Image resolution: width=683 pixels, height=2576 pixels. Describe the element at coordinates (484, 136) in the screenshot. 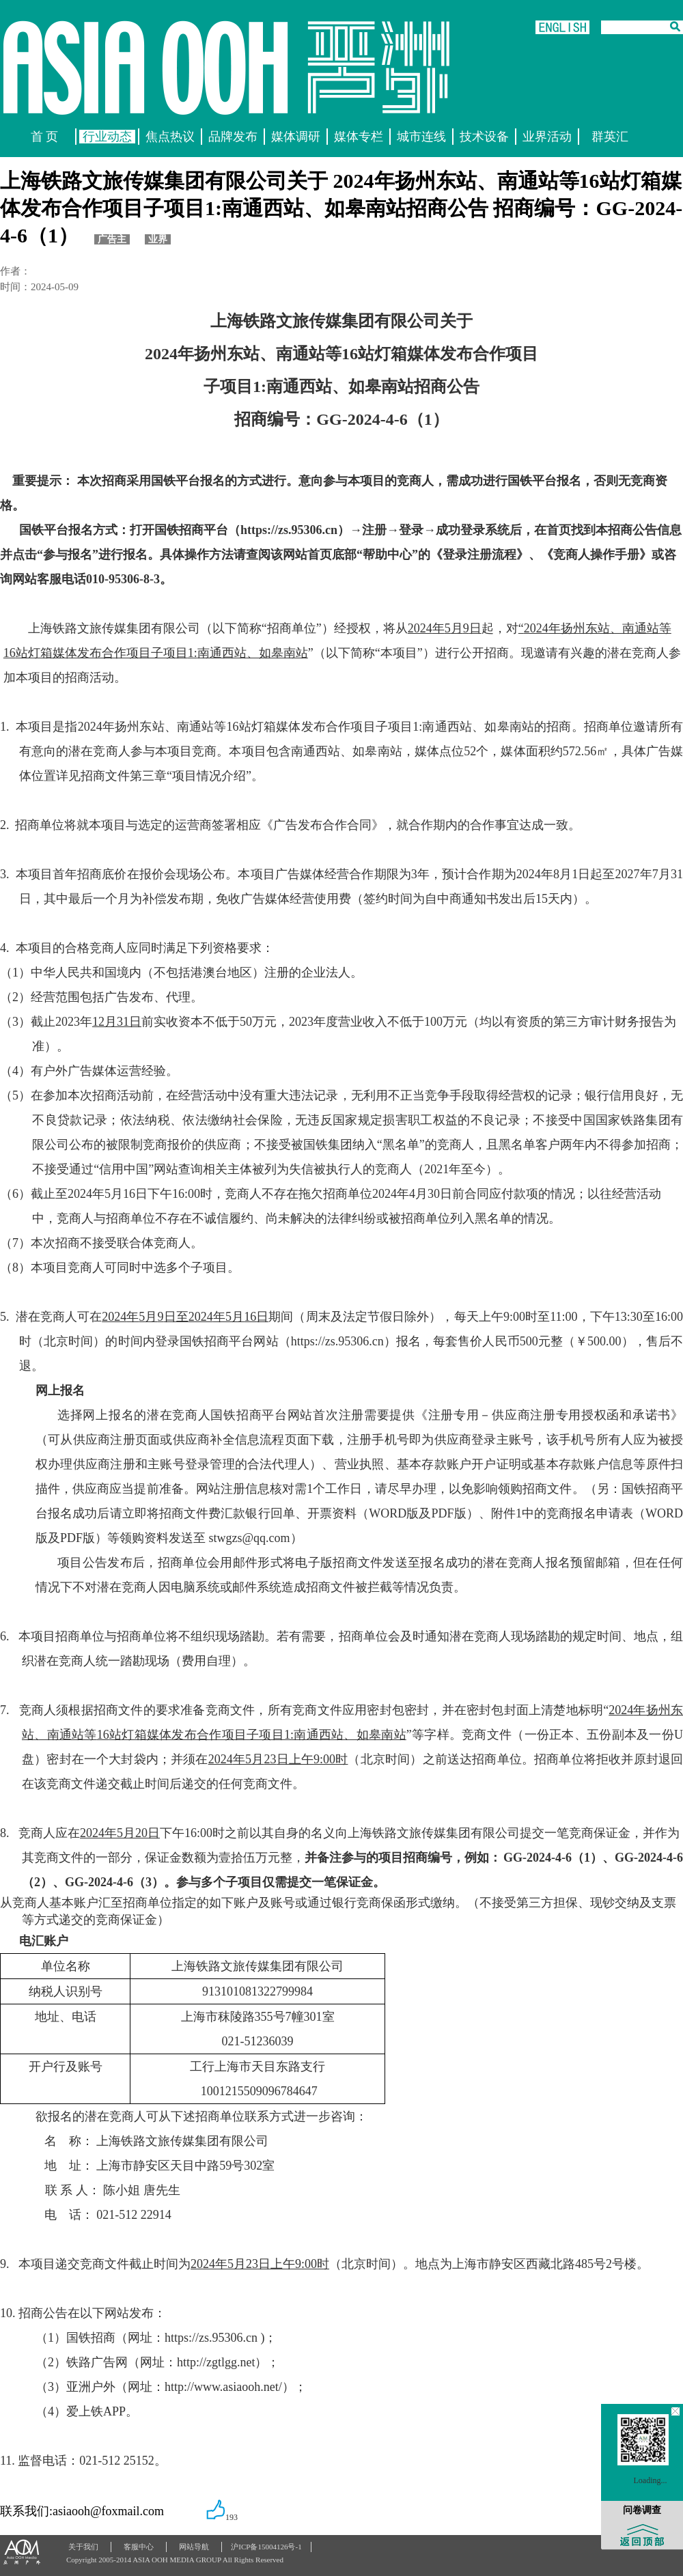

I see `技术设备` at that location.